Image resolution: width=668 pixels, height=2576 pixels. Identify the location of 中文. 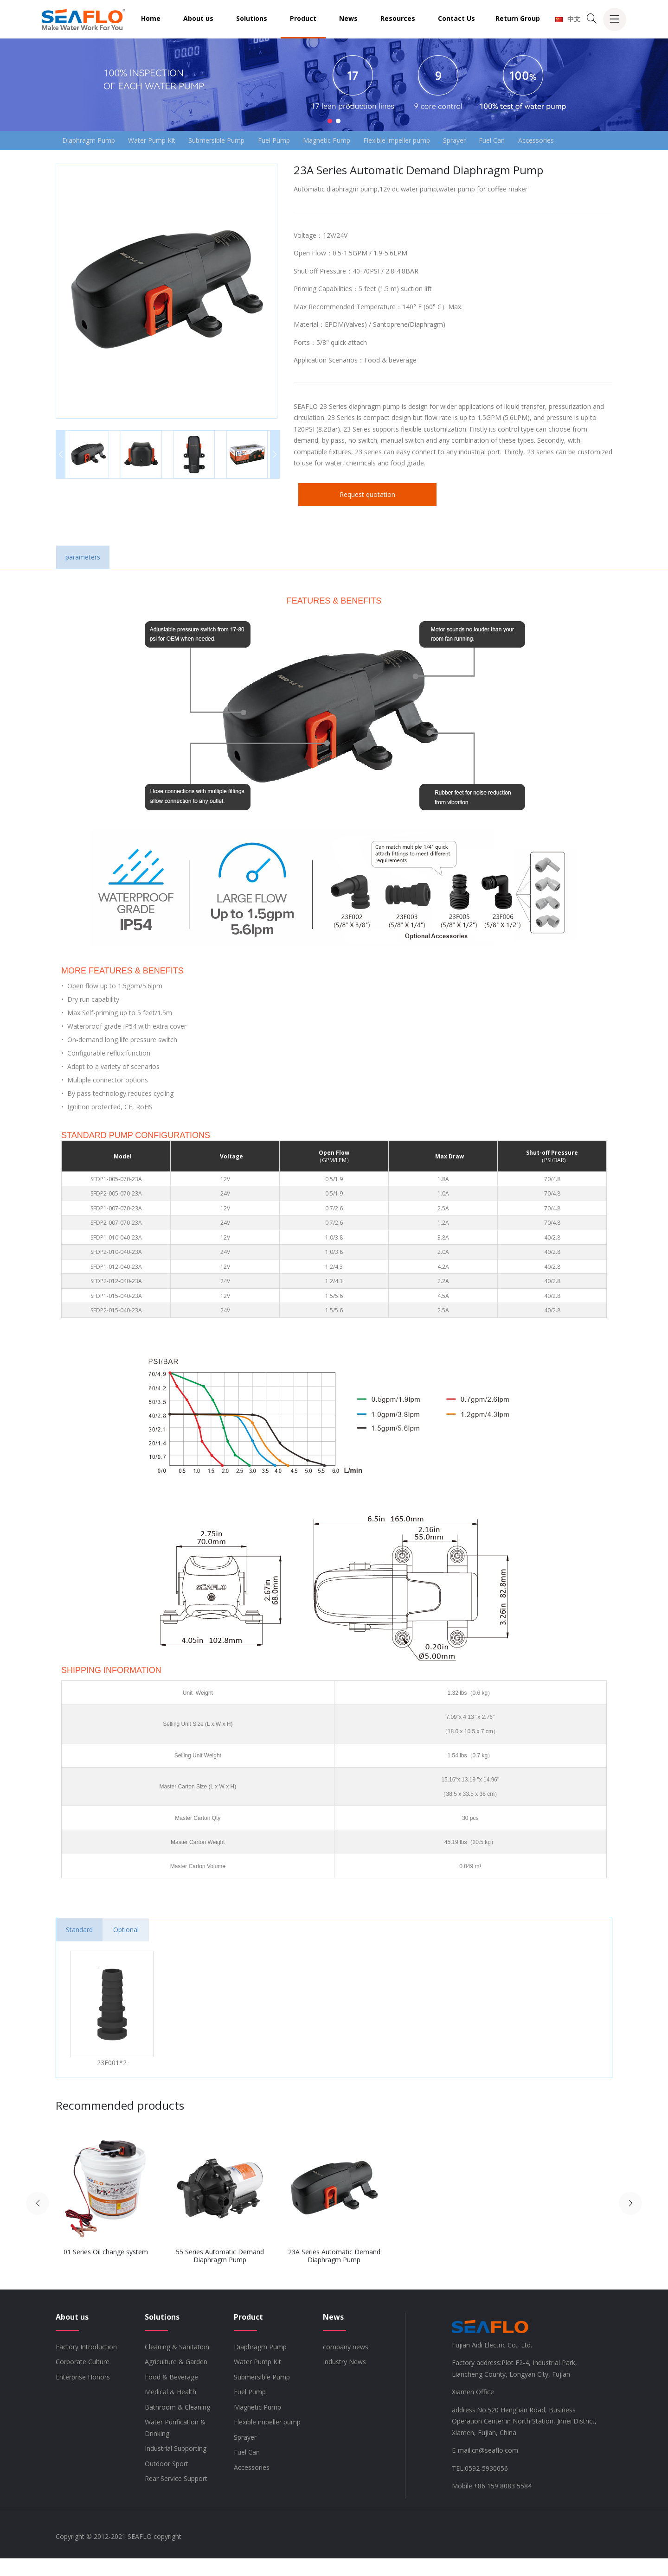
(567, 18).